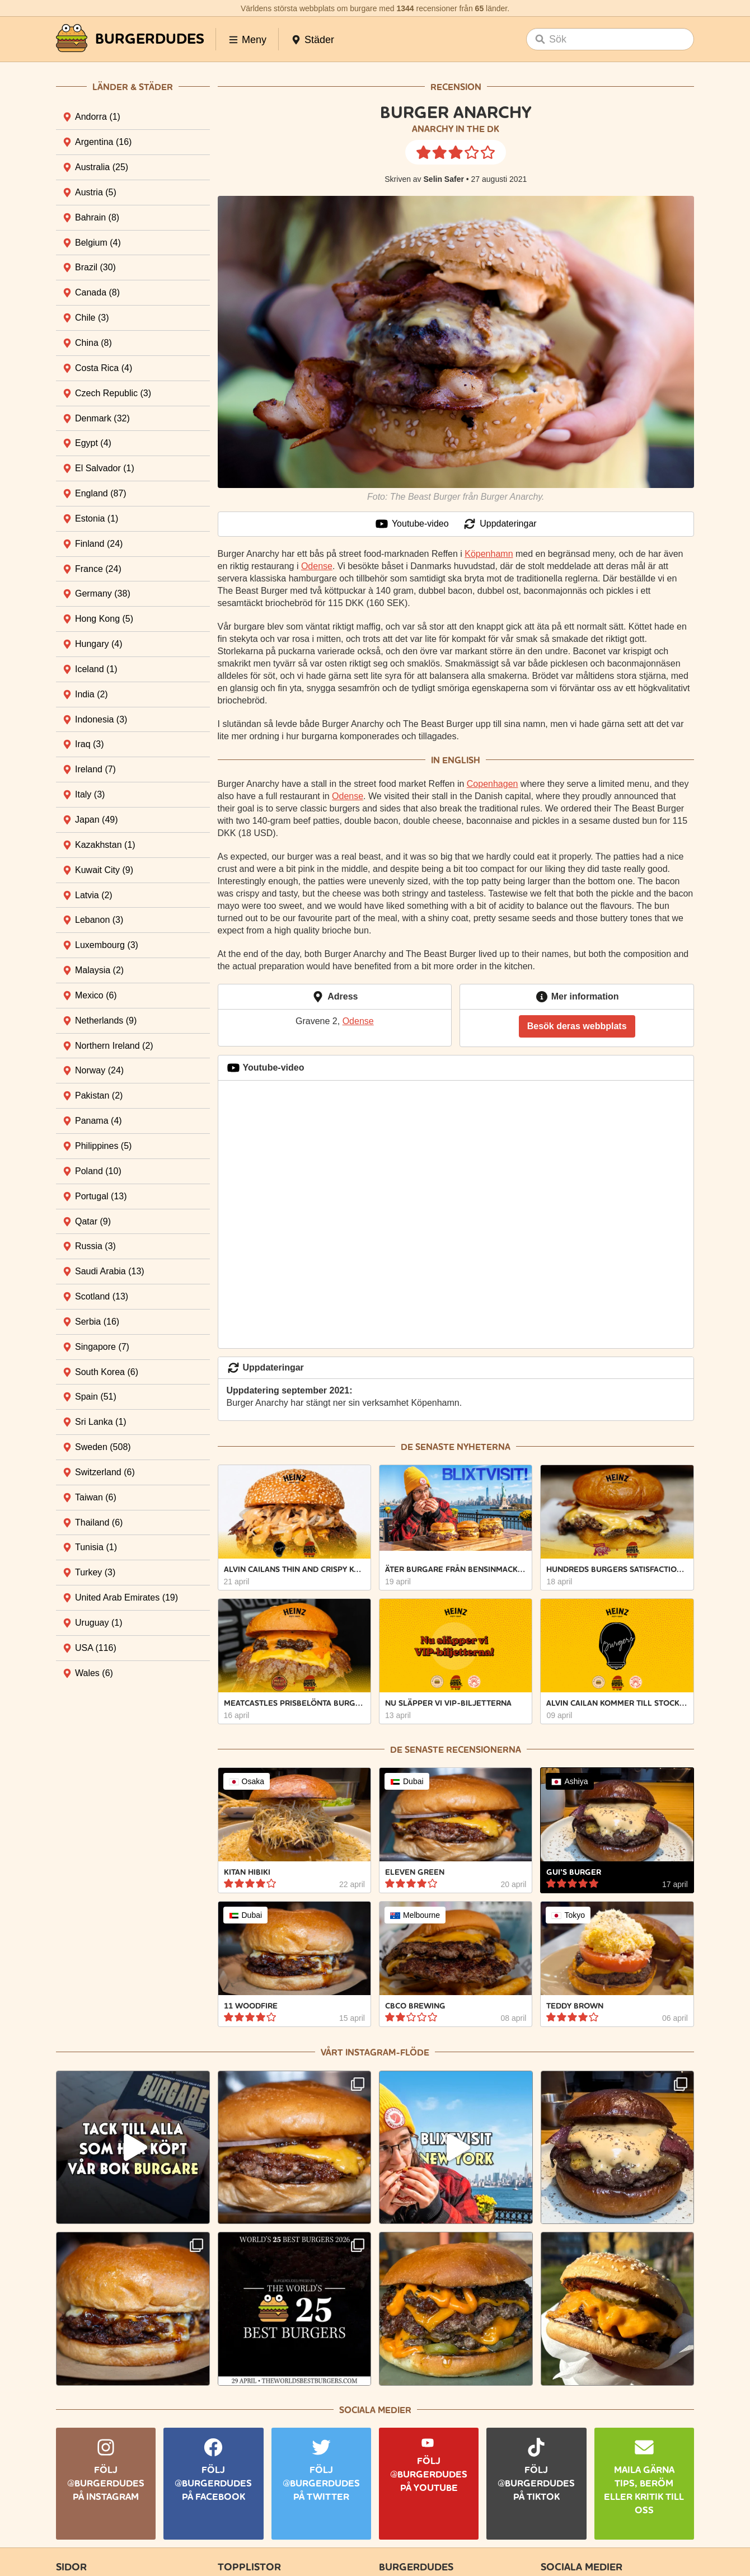  What do you see at coordinates (93, 1221) in the screenshot?
I see `Qatar [tab]` at bounding box center [93, 1221].